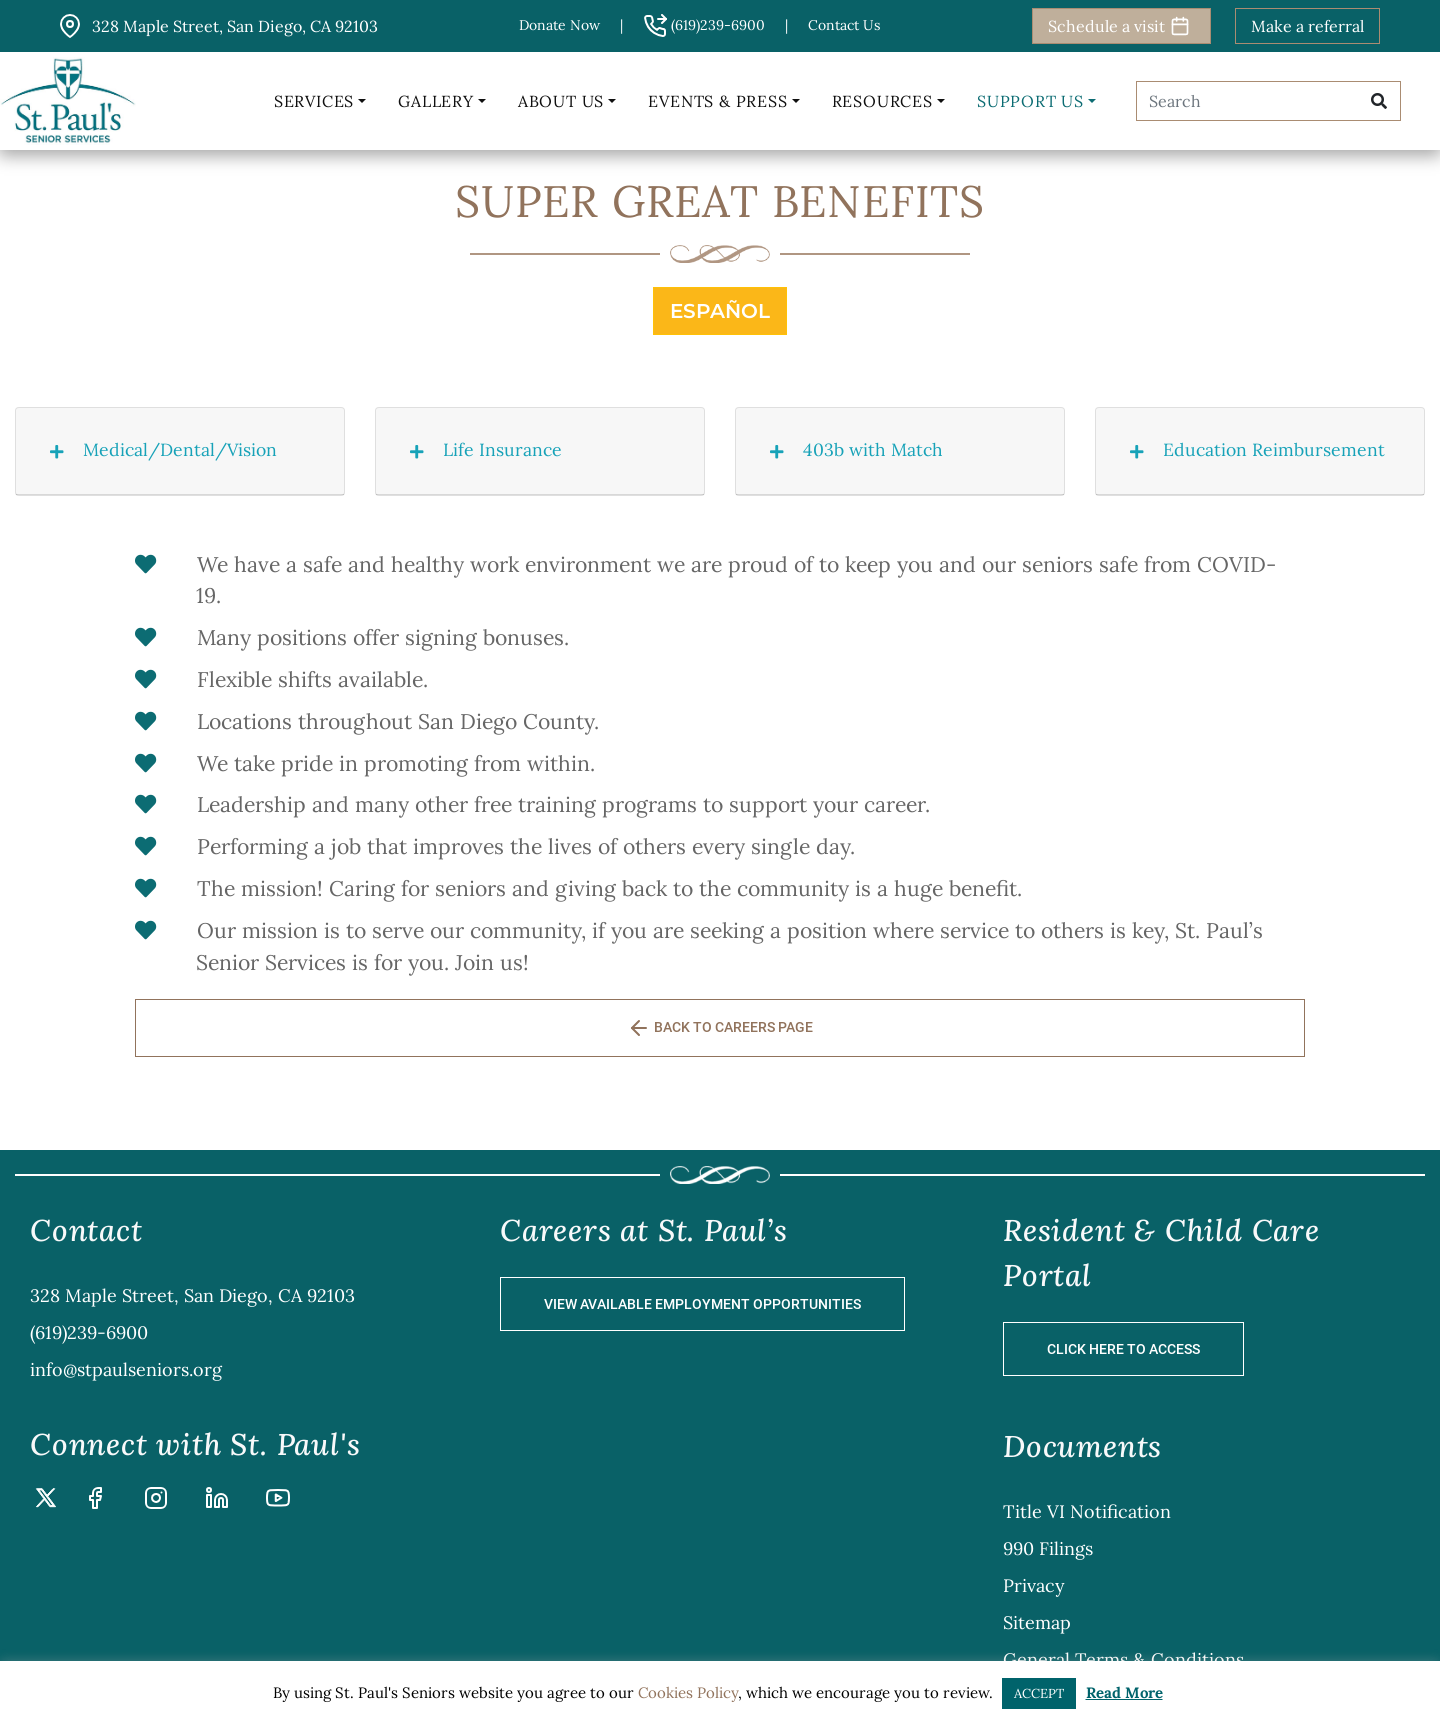  Describe the element at coordinates (1030, 101) in the screenshot. I see `Support Us` at that location.